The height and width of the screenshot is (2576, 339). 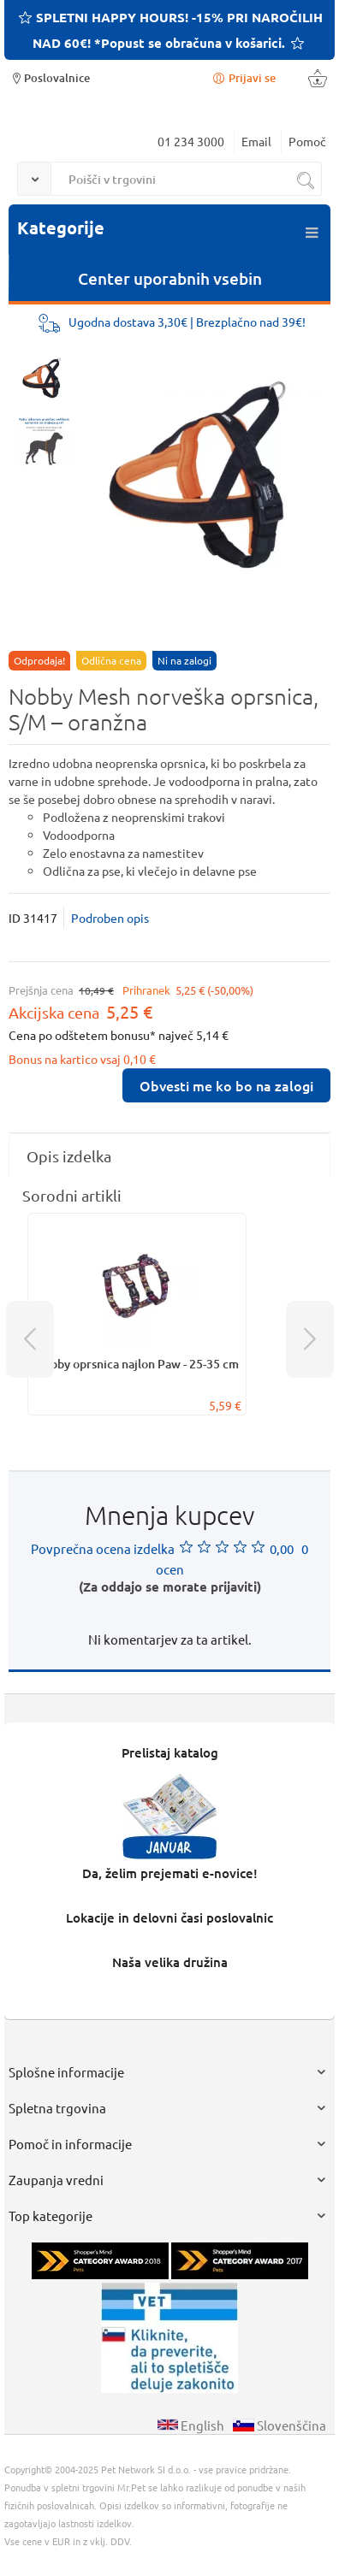 What do you see at coordinates (169, 1156) in the screenshot?
I see `[tab]` at bounding box center [169, 1156].